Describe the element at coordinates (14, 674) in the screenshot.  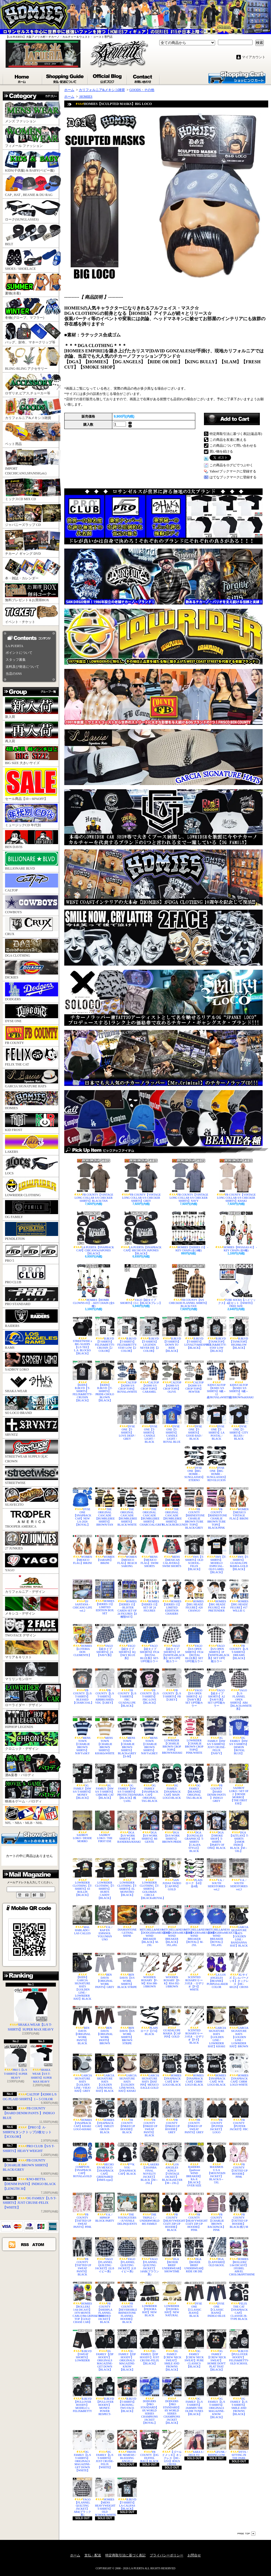
I see `当店のSNS` at that location.